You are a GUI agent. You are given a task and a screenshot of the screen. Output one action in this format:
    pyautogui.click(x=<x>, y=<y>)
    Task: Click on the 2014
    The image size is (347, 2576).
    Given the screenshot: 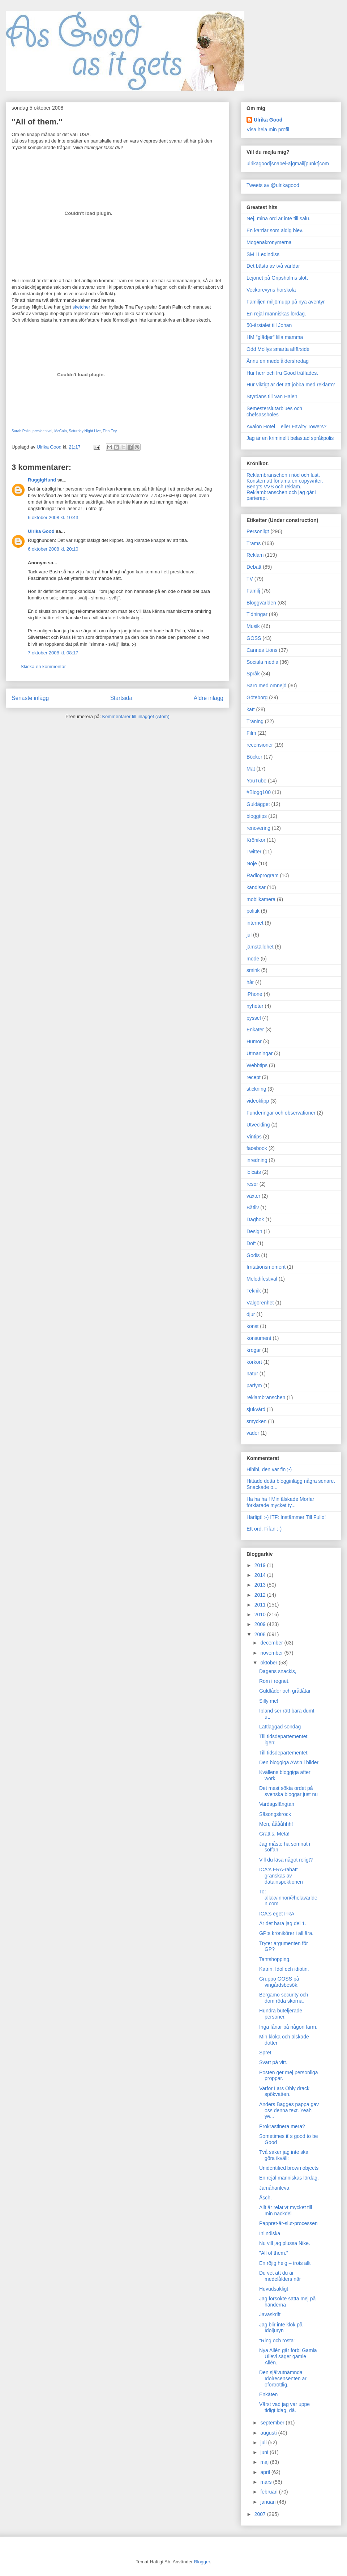 What is the action you would take?
    pyautogui.click(x=260, y=1575)
    